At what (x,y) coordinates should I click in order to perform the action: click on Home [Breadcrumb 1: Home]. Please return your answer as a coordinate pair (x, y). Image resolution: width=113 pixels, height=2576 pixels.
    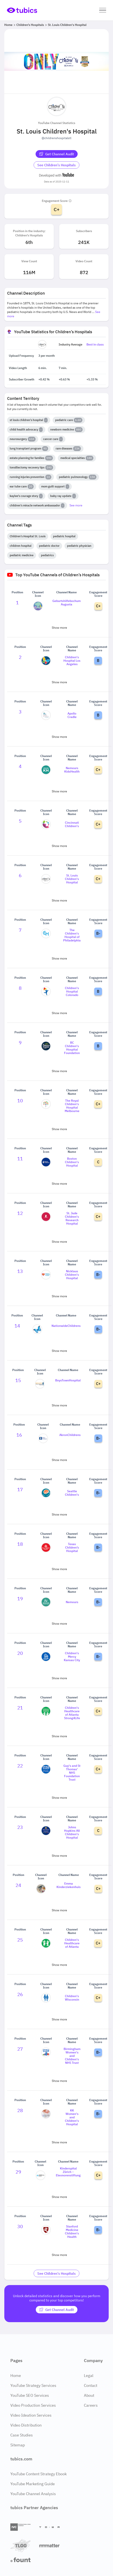
    Looking at the image, I should click on (8, 25).